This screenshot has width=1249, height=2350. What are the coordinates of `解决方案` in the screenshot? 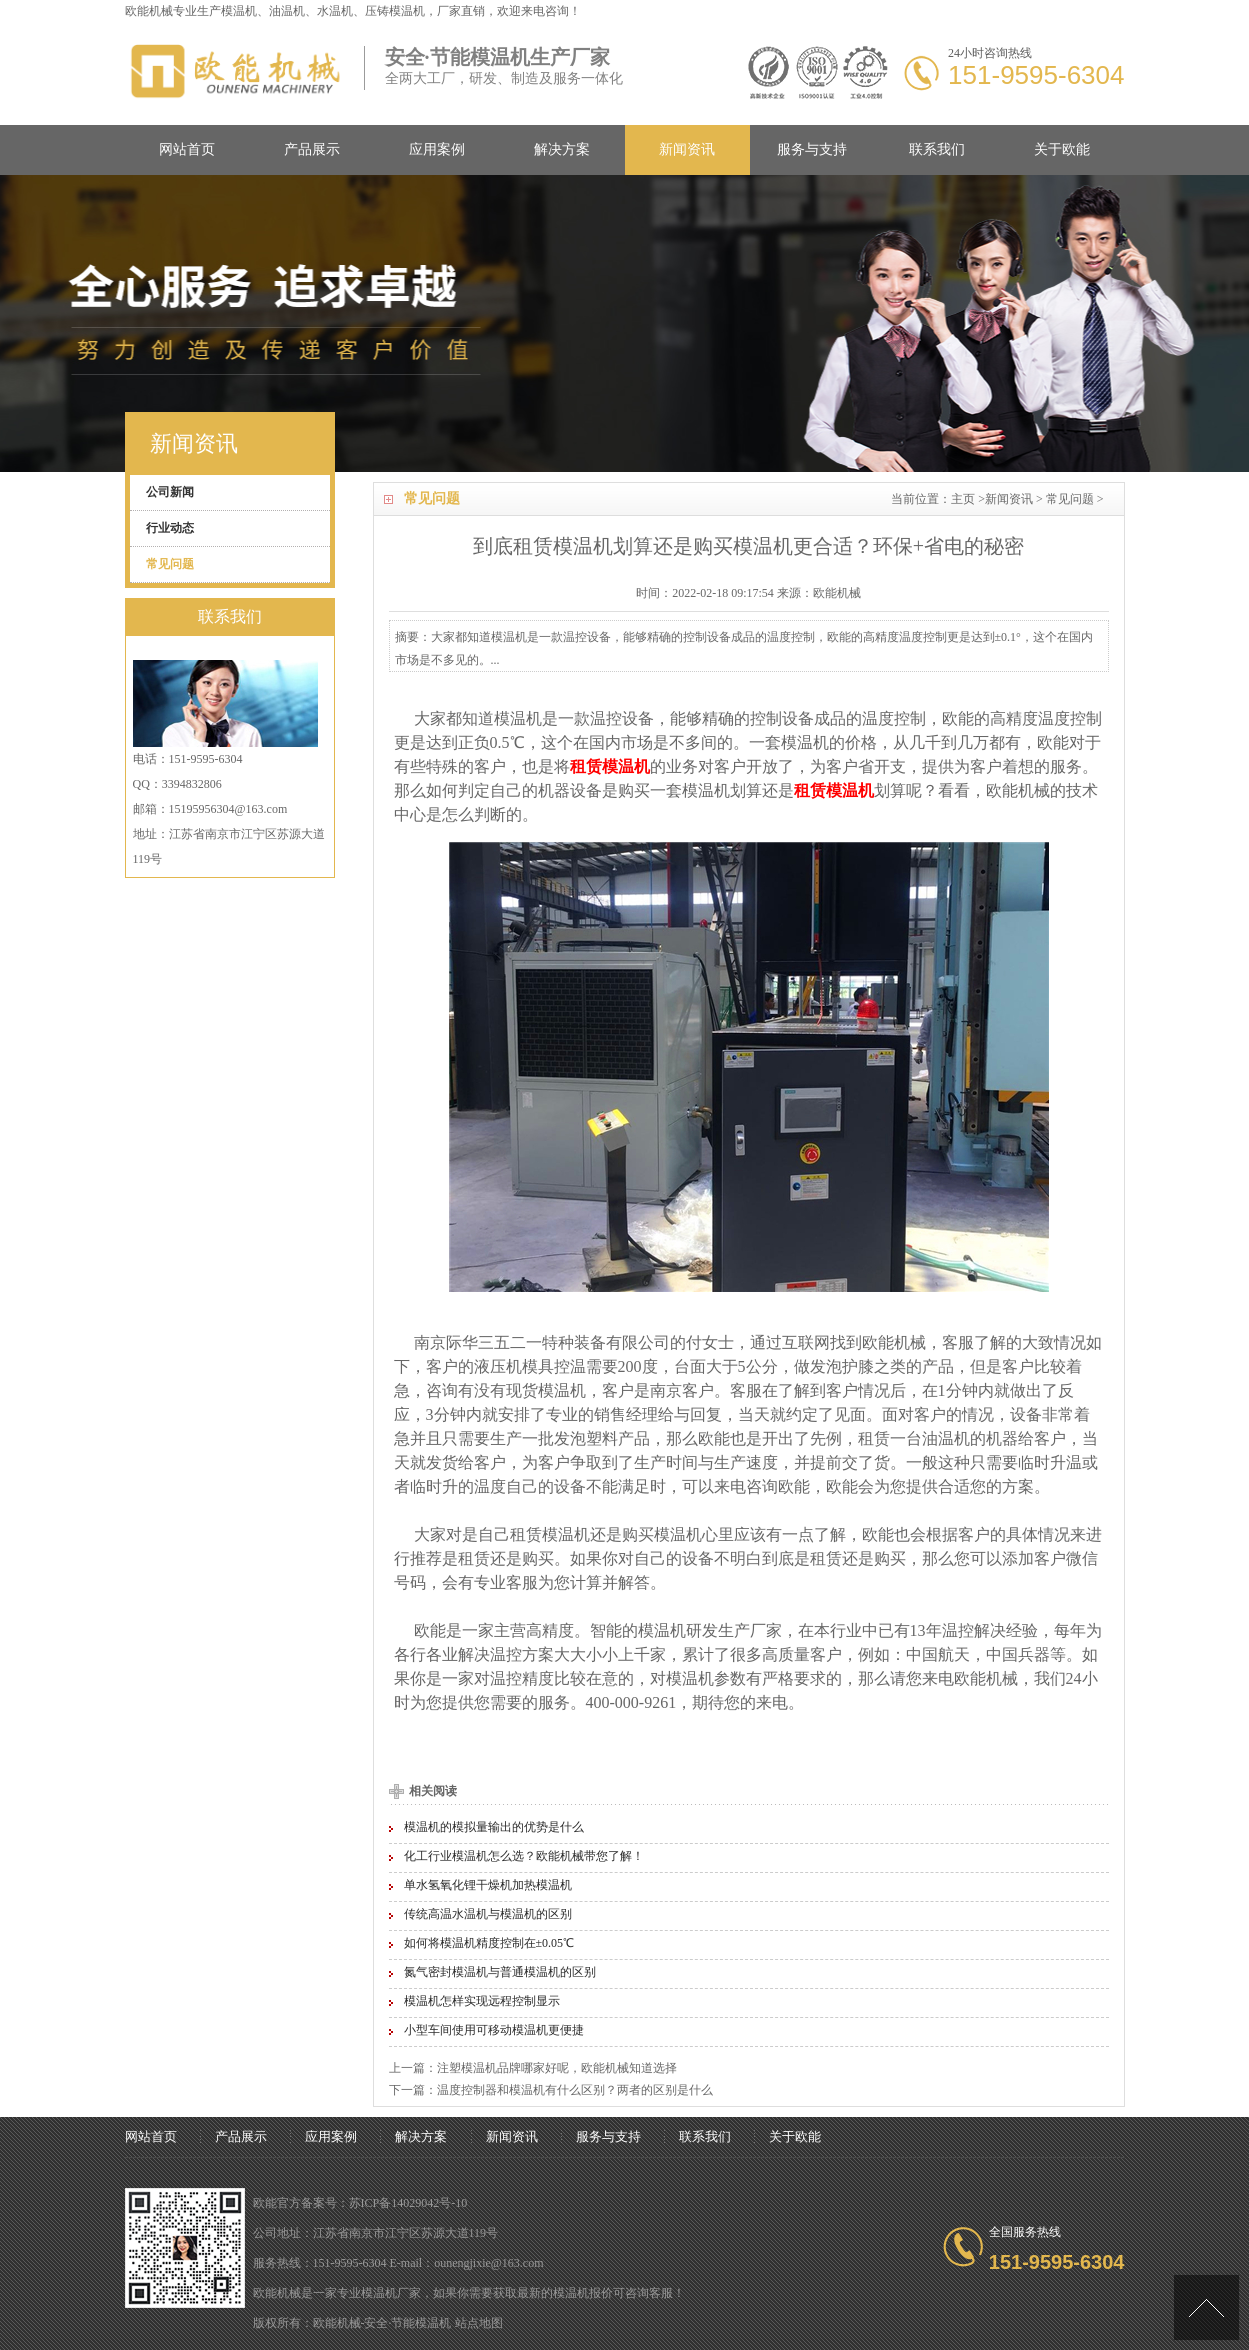 It's located at (562, 149).